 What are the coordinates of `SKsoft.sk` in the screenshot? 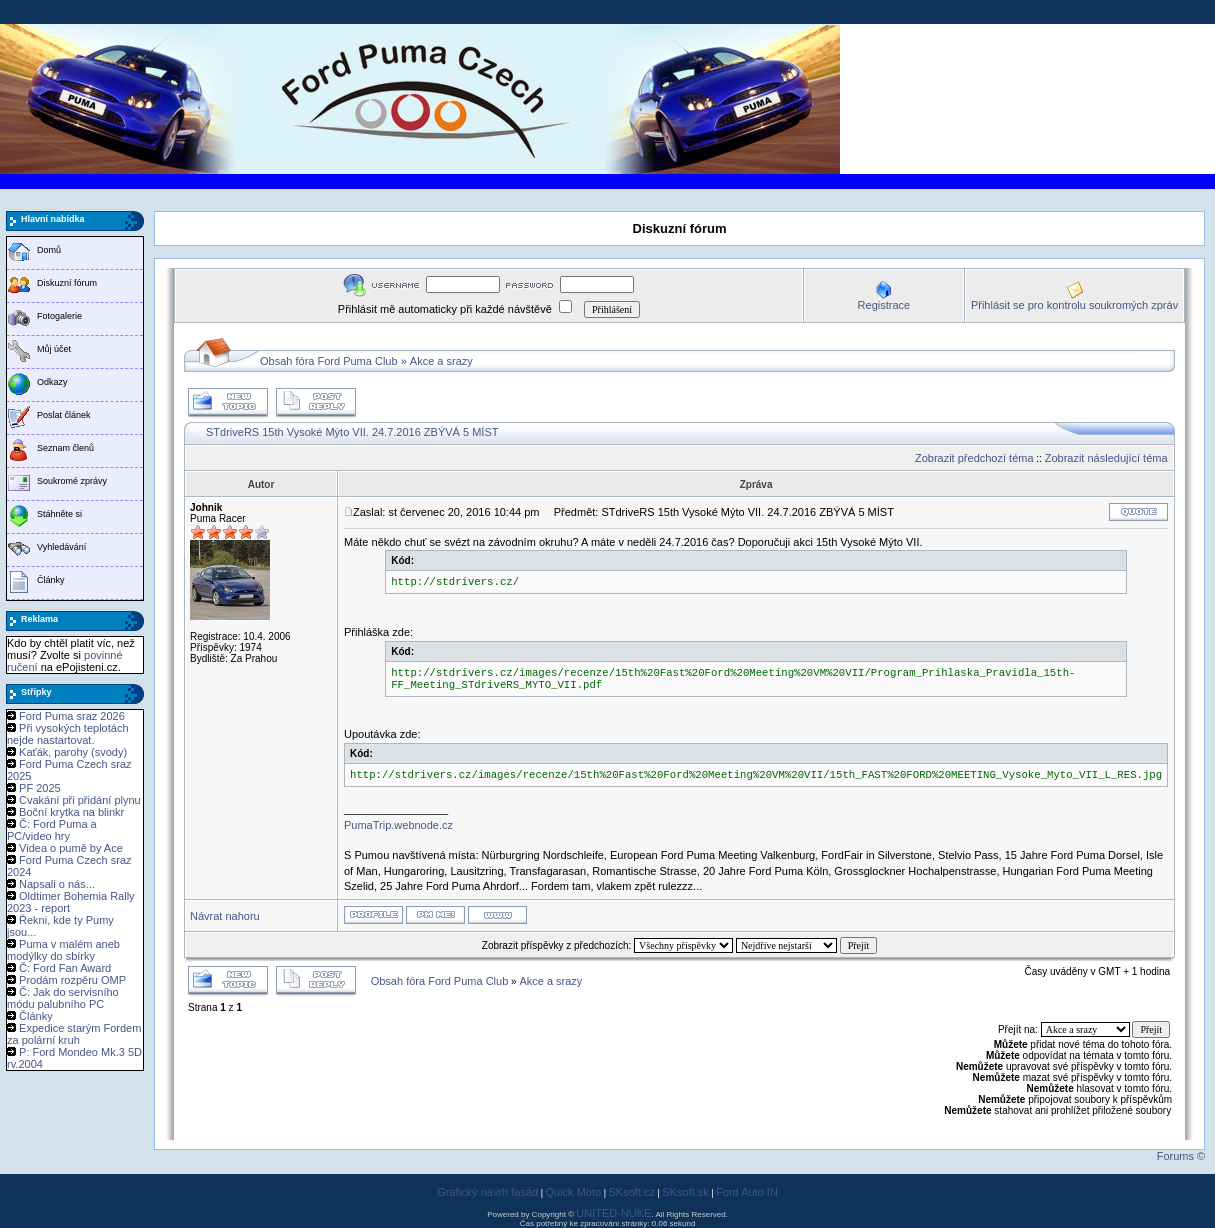 It's located at (685, 1192).